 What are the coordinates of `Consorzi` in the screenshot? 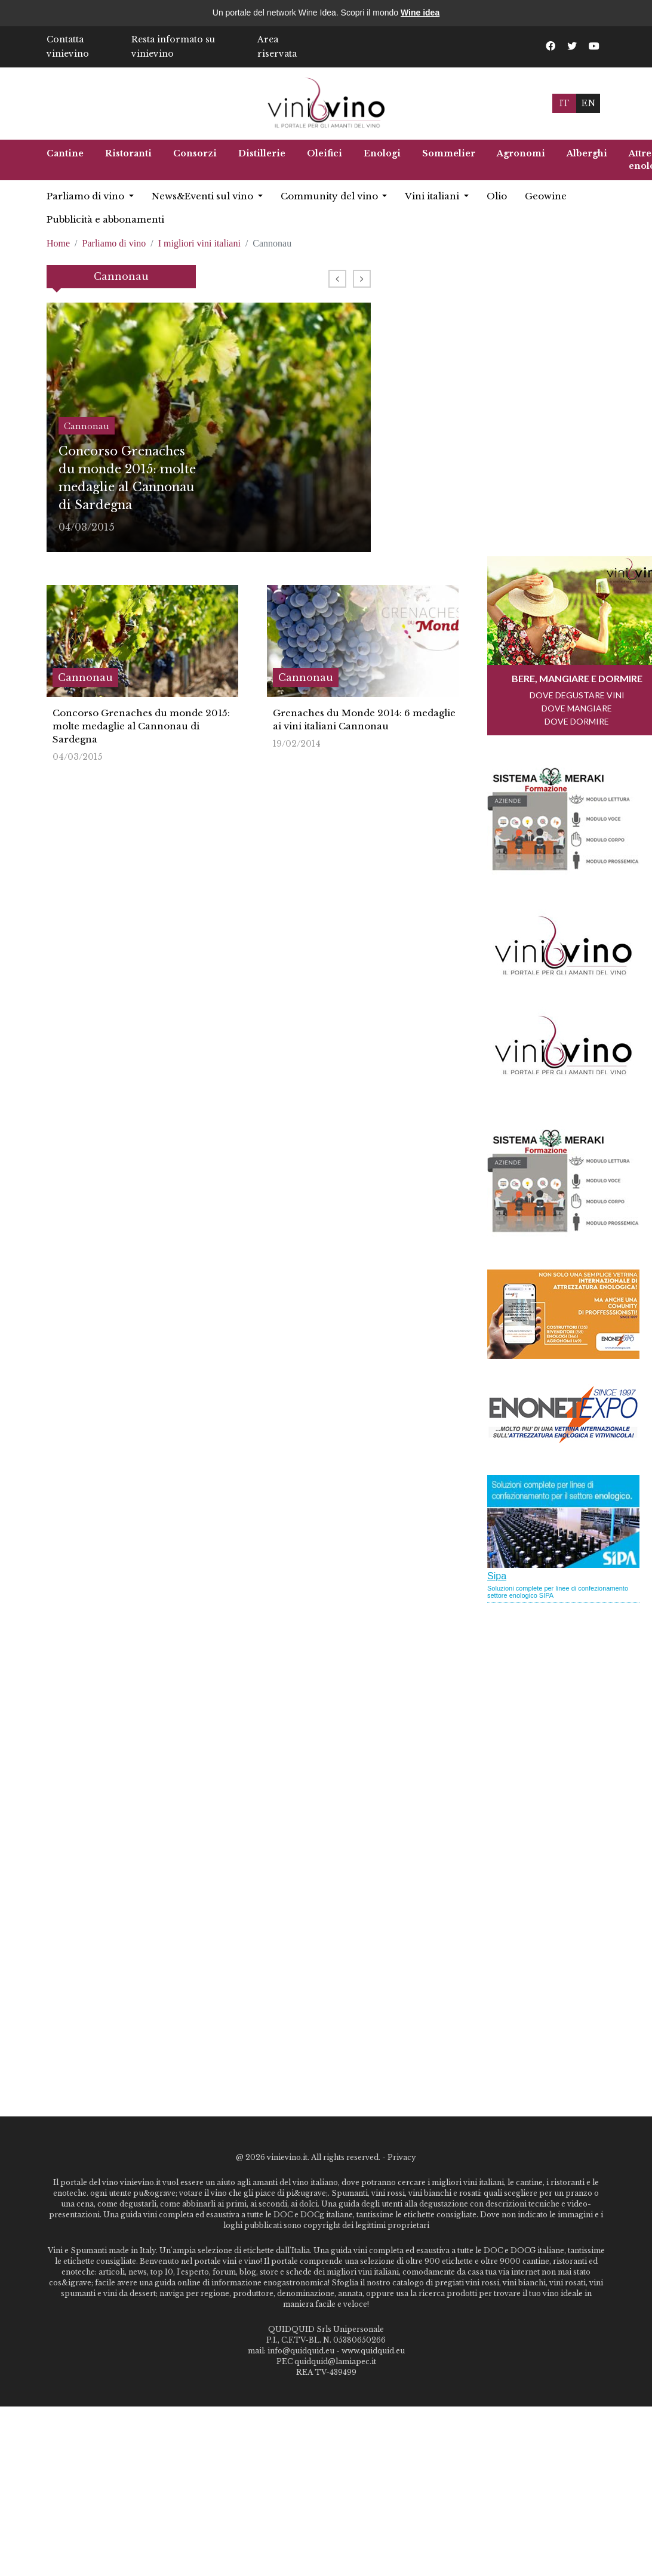 It's located at (195, 153).